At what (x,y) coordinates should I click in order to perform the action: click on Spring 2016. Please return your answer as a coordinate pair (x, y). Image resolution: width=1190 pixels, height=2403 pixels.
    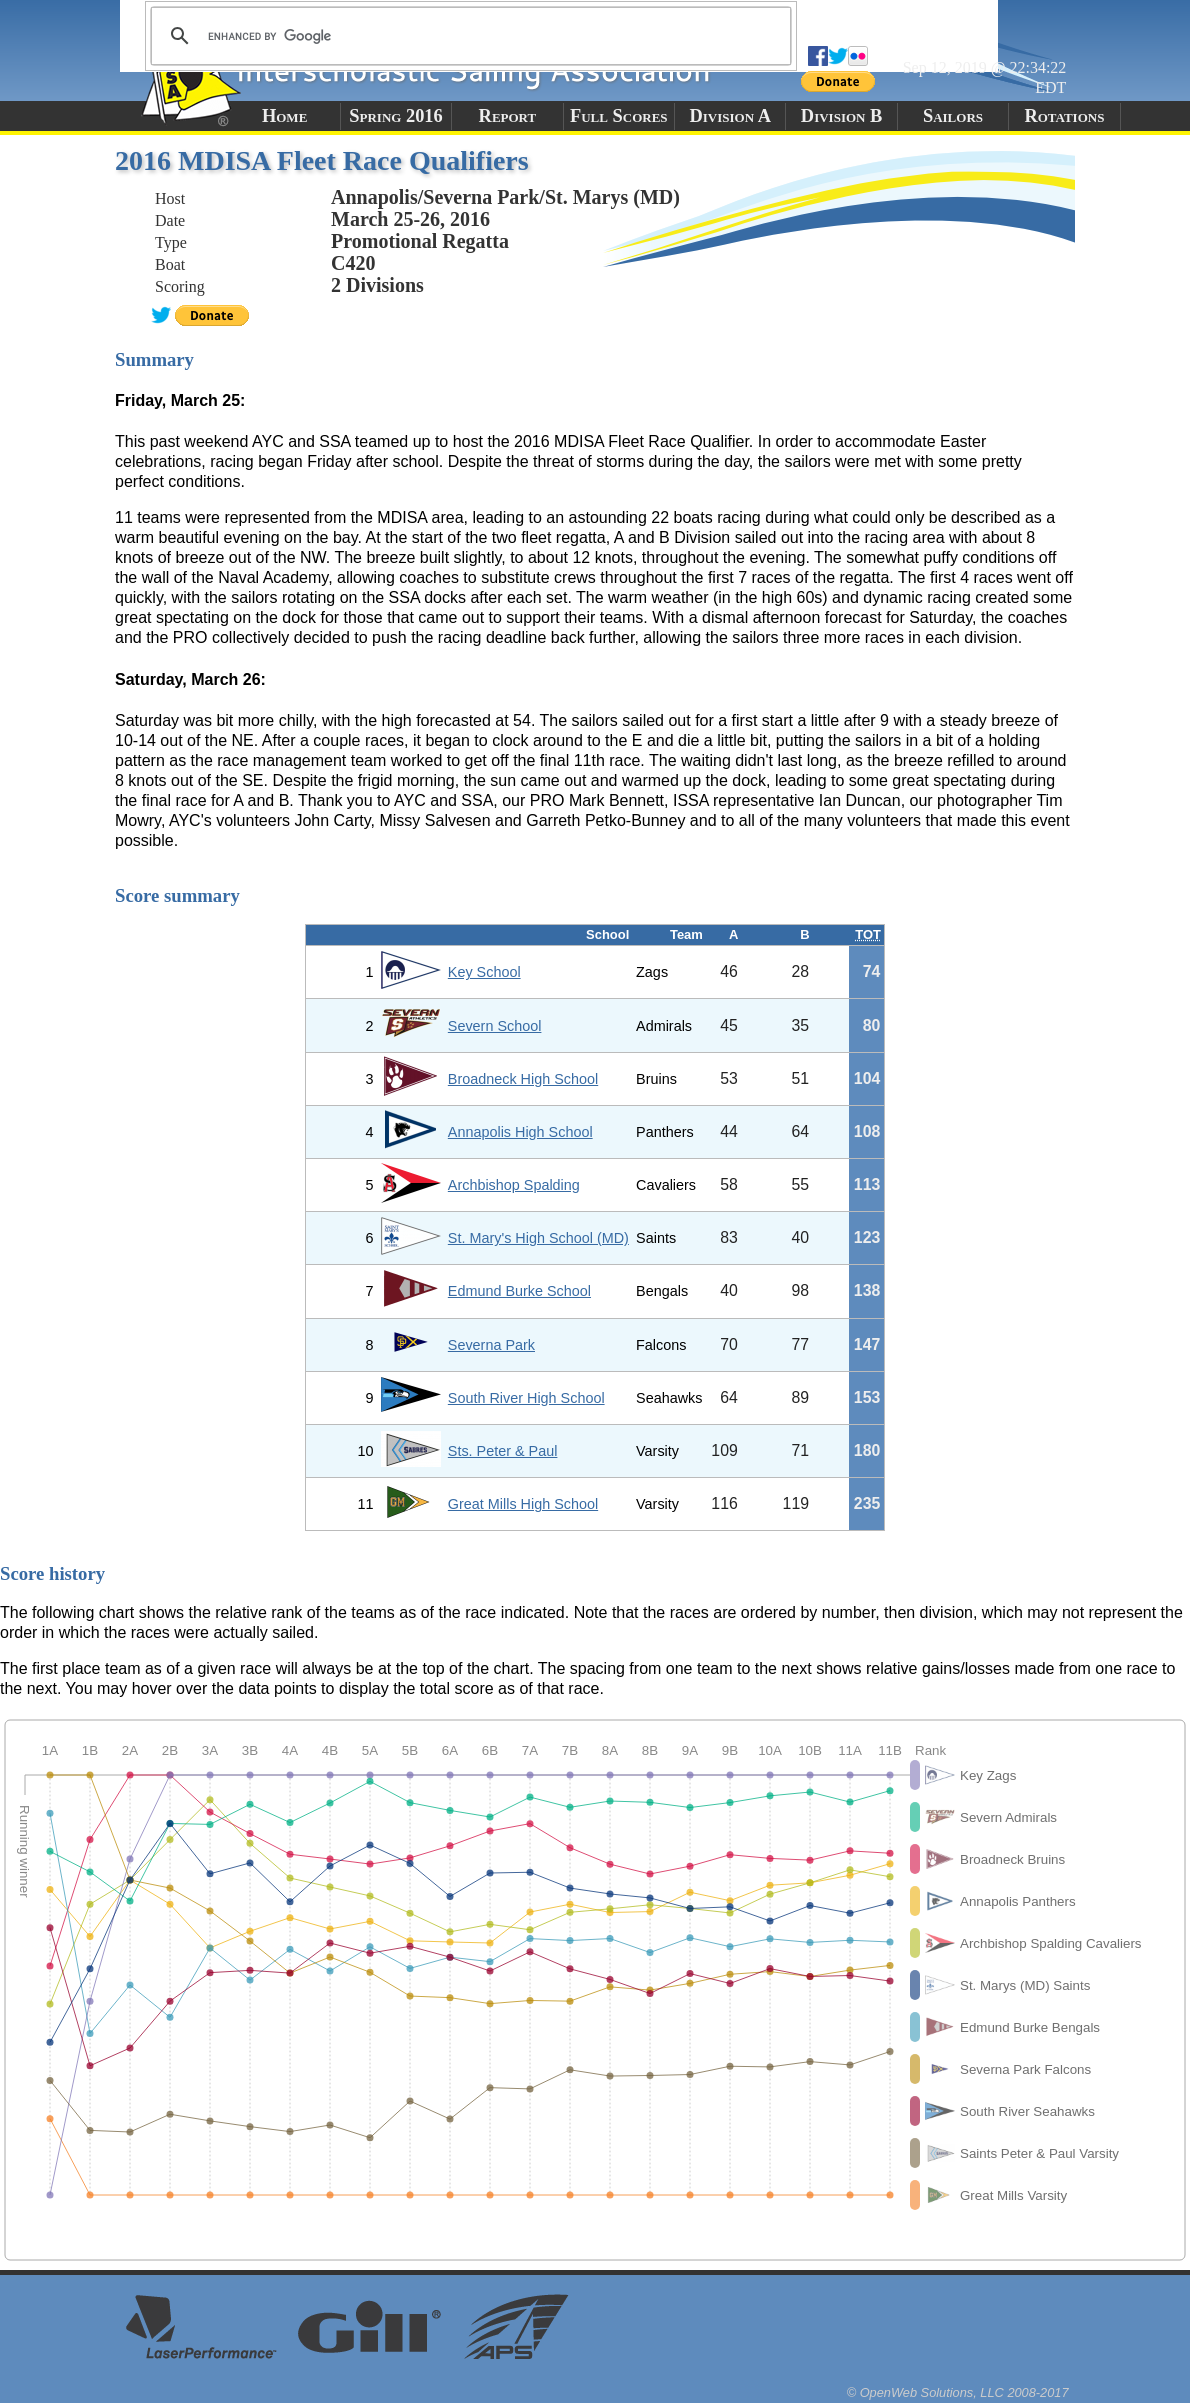
    Looking at the image, I should click on (396, 116).